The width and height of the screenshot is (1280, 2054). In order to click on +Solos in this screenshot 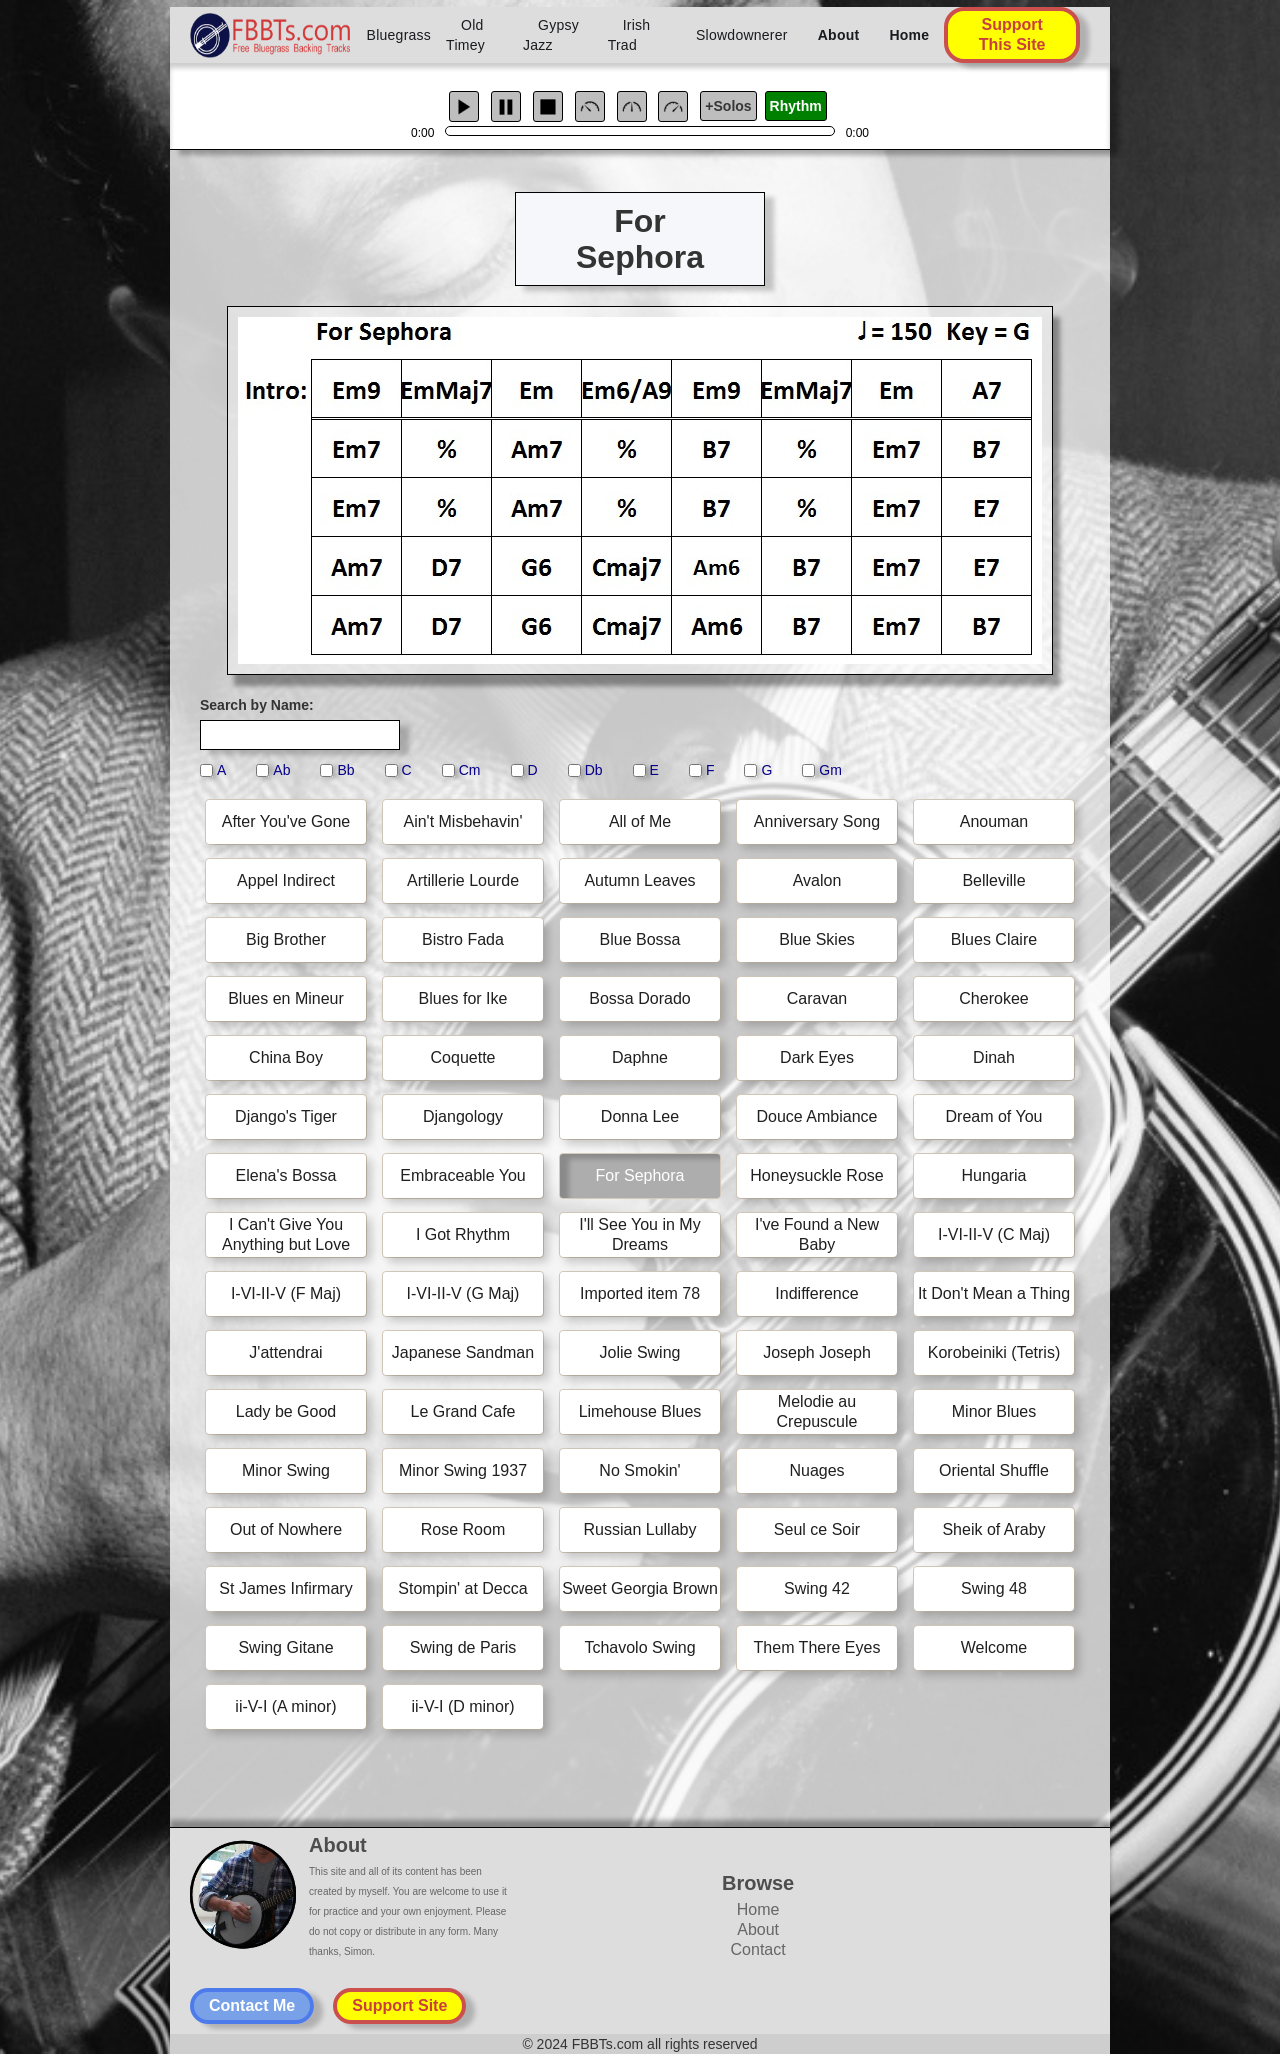, I will do `click(728, 106)`.